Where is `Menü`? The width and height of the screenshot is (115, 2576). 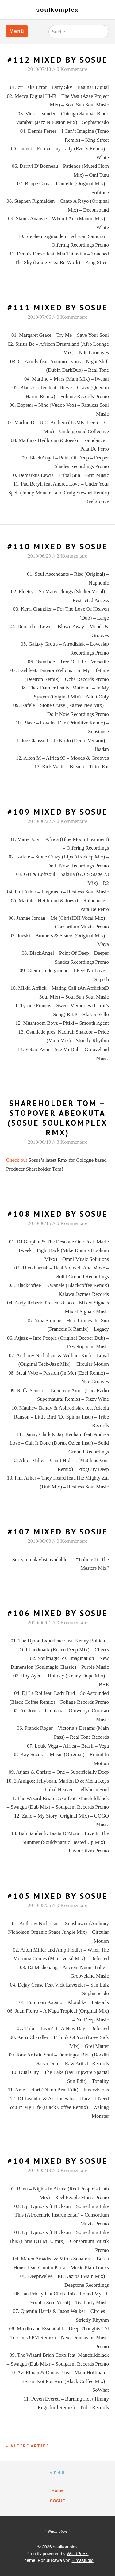 Menü is located at coordinates (17, 31).